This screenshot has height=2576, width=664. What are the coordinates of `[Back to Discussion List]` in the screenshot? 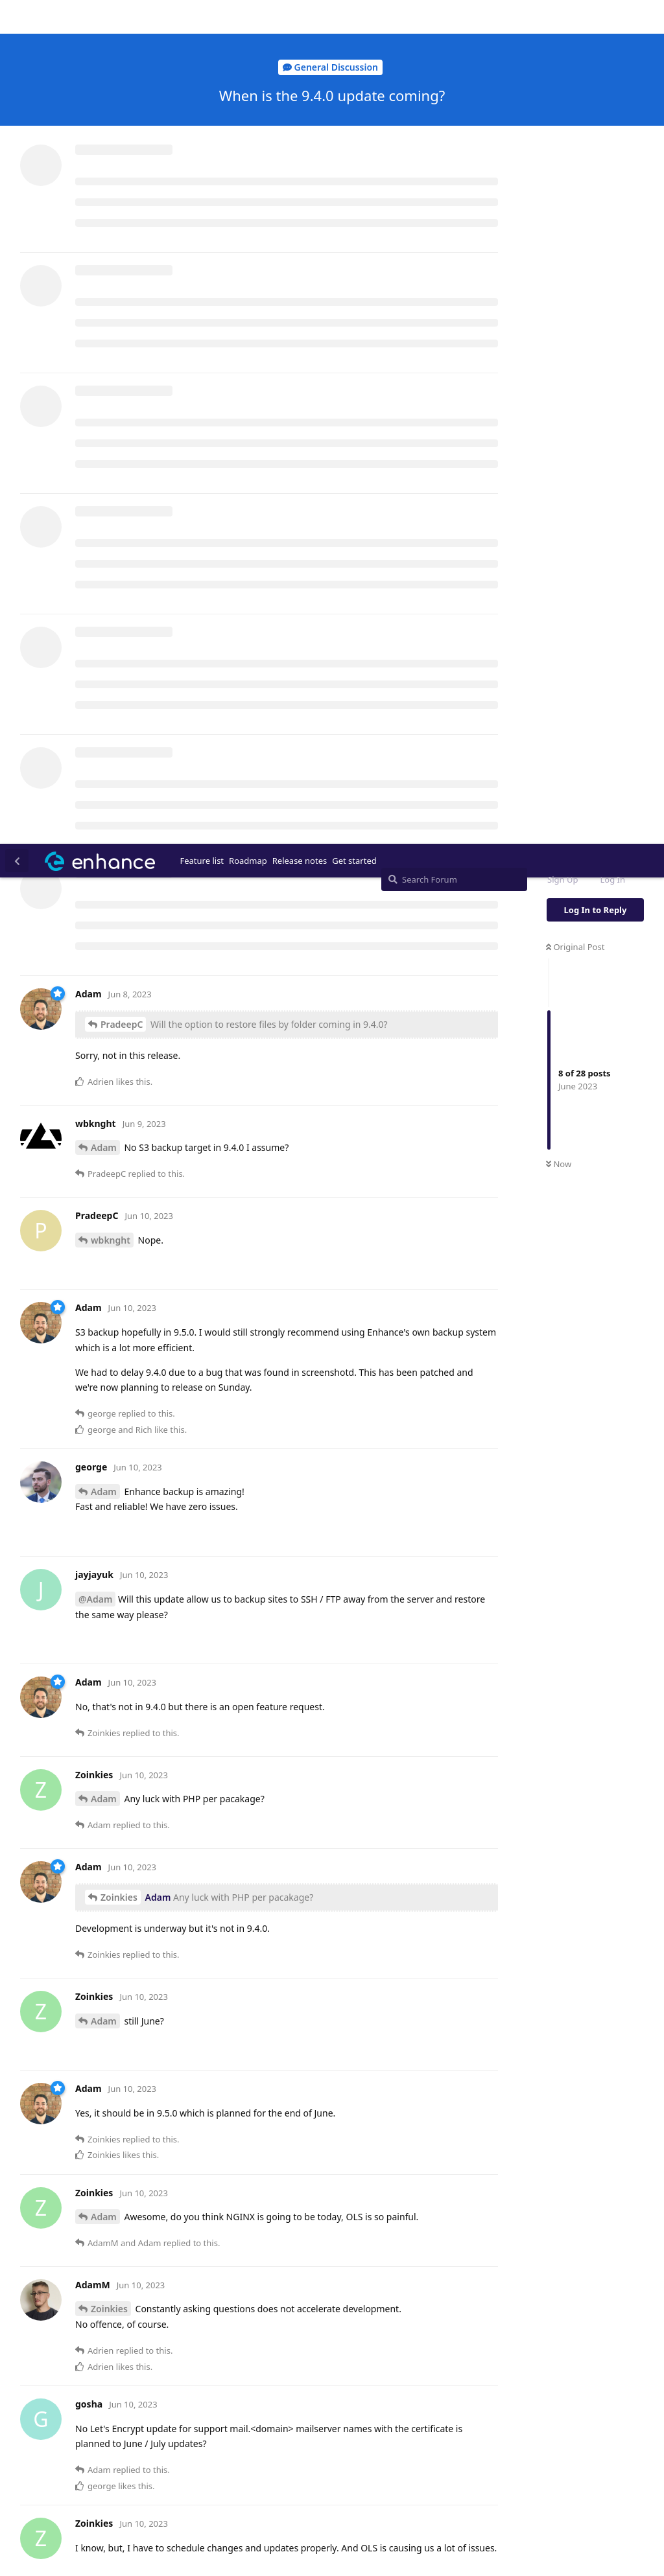 It's located at (17, 17).